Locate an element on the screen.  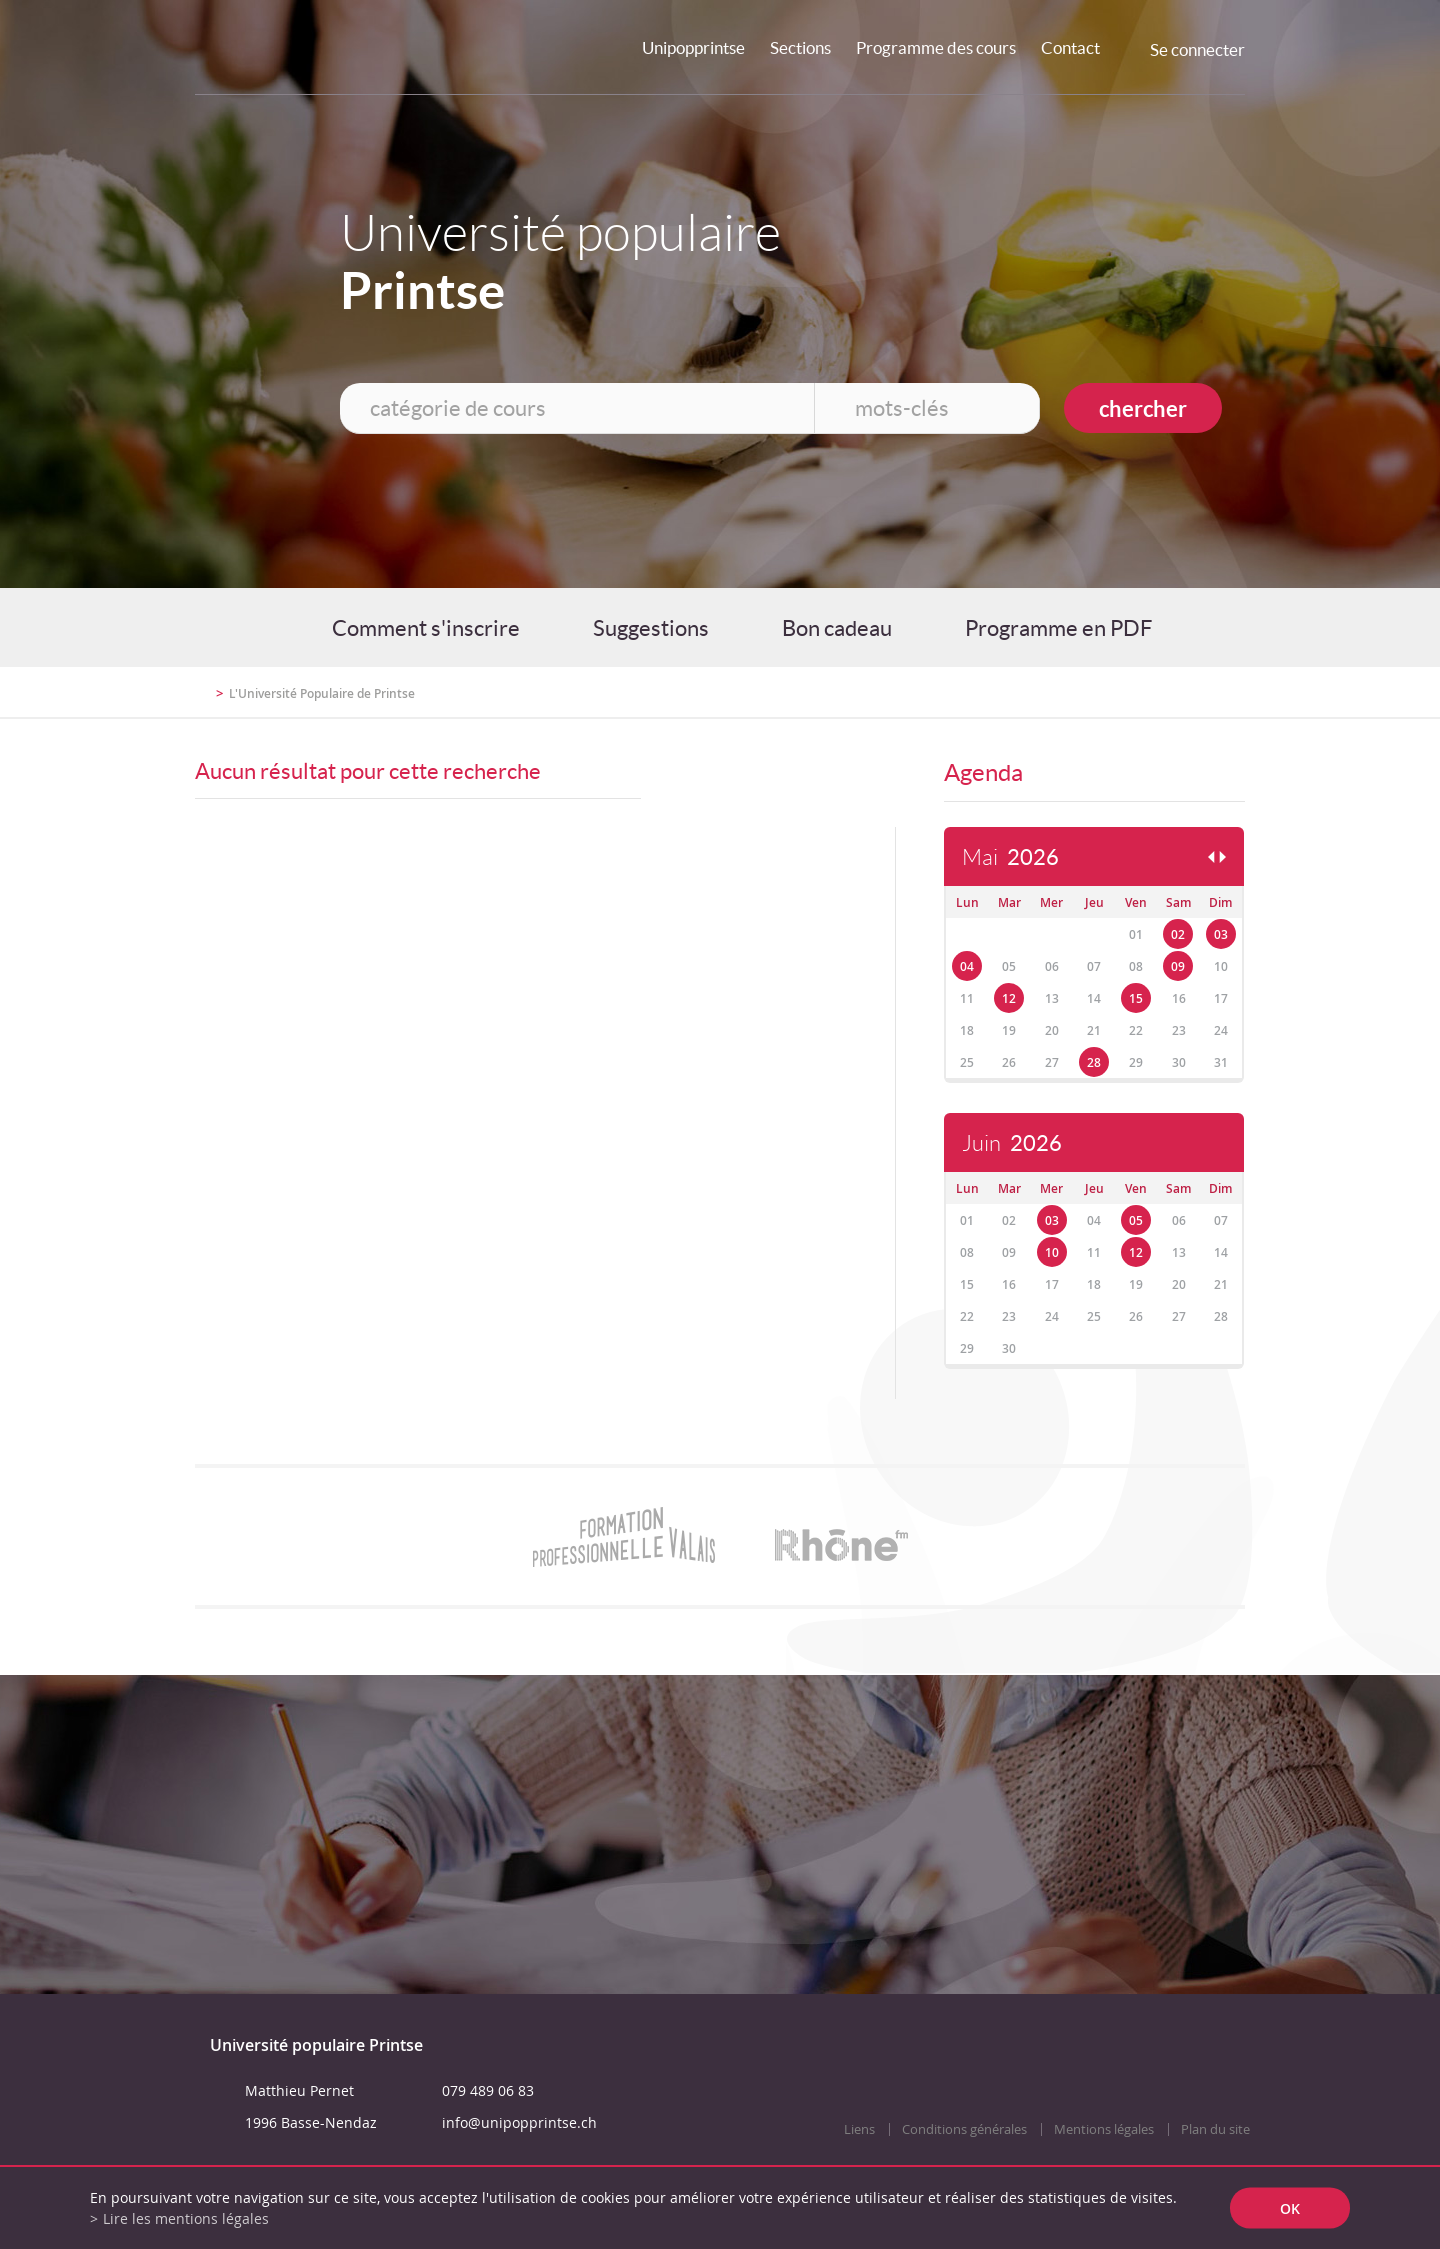
12 is located at coordinates (1009, 998).